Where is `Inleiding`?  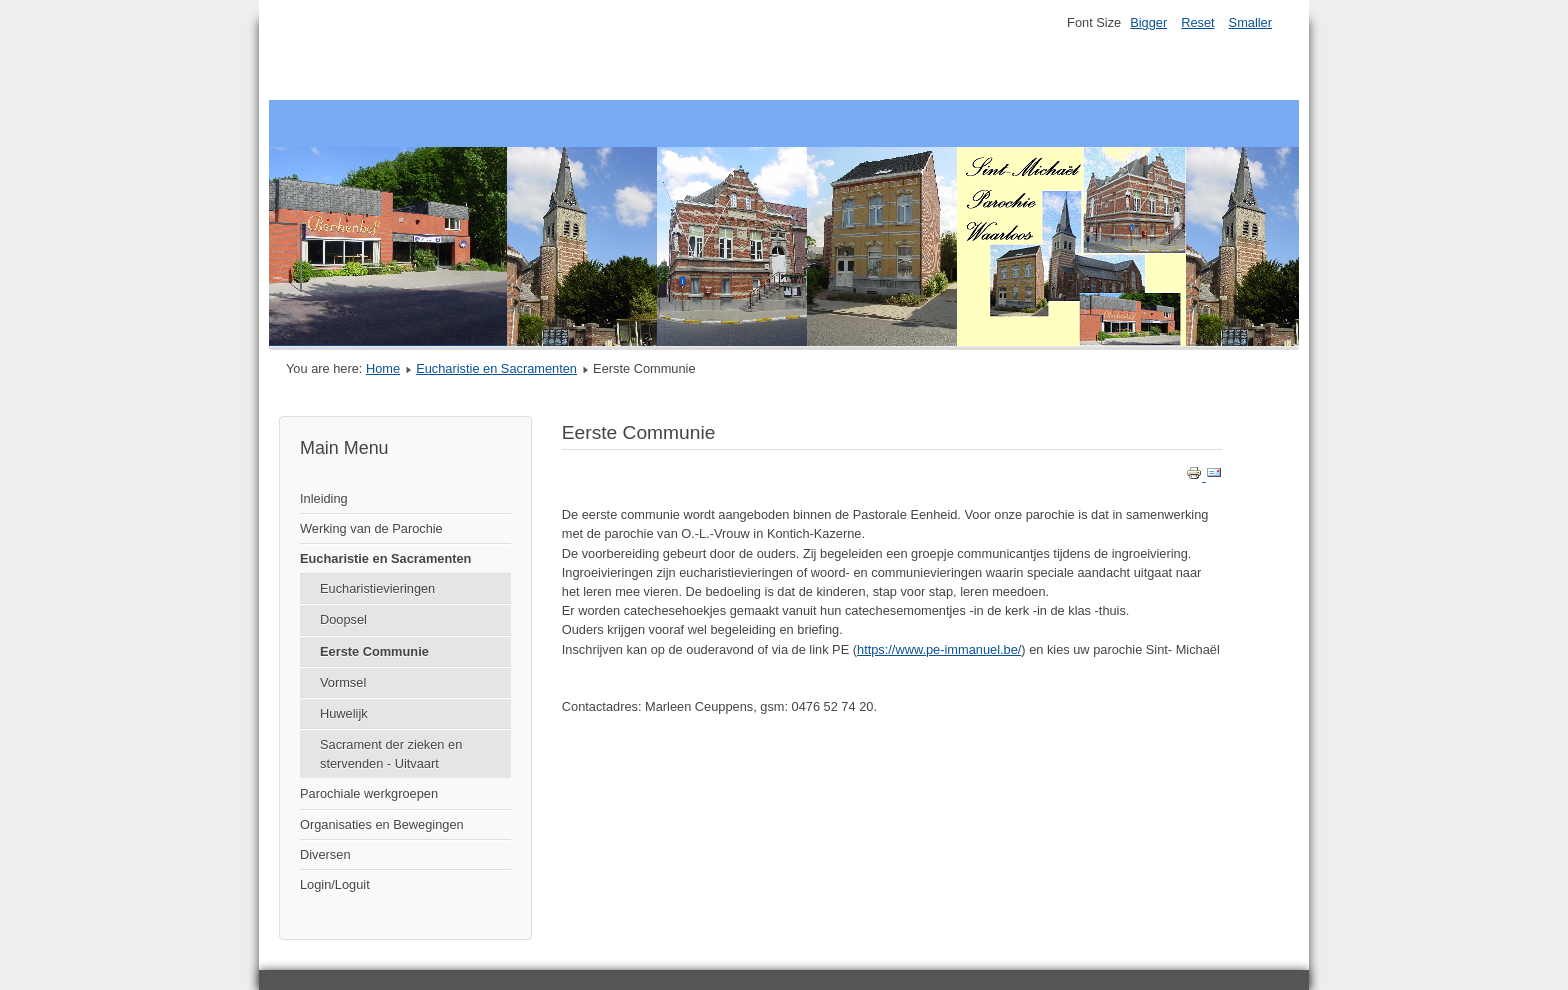
Inleiding is located at coordinates (324, 498).